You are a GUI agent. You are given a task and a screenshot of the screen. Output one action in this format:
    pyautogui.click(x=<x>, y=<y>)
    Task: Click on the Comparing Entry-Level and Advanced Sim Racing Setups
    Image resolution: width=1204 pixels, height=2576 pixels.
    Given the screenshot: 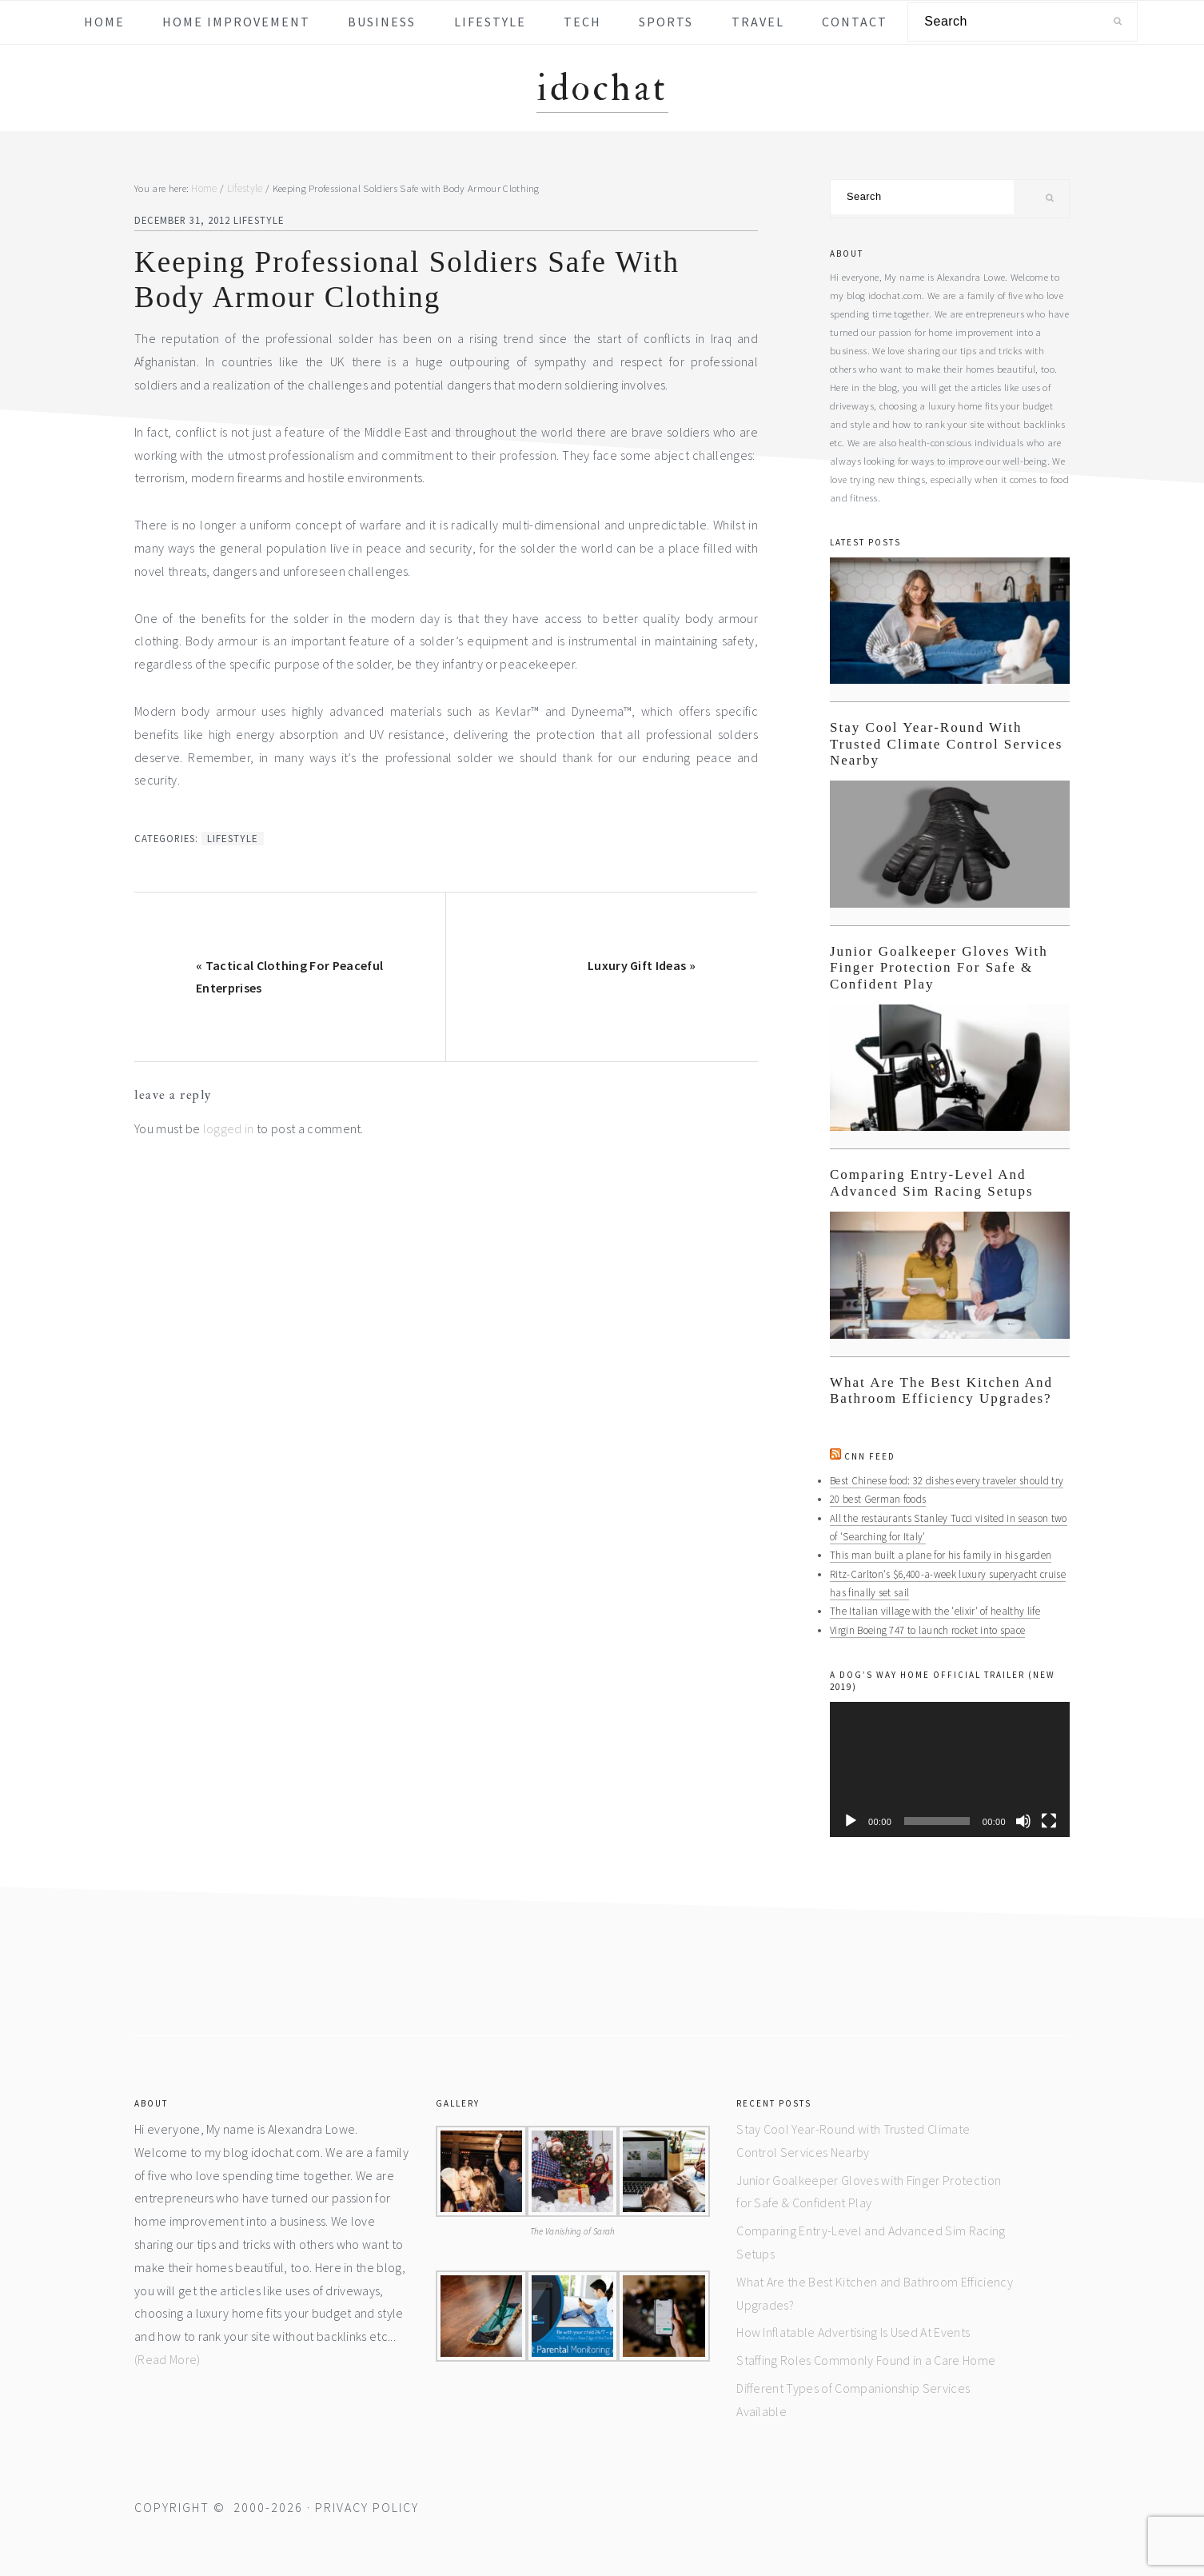 What is the action you would take?
    pyautogui.click(x=932, y=1182)
    